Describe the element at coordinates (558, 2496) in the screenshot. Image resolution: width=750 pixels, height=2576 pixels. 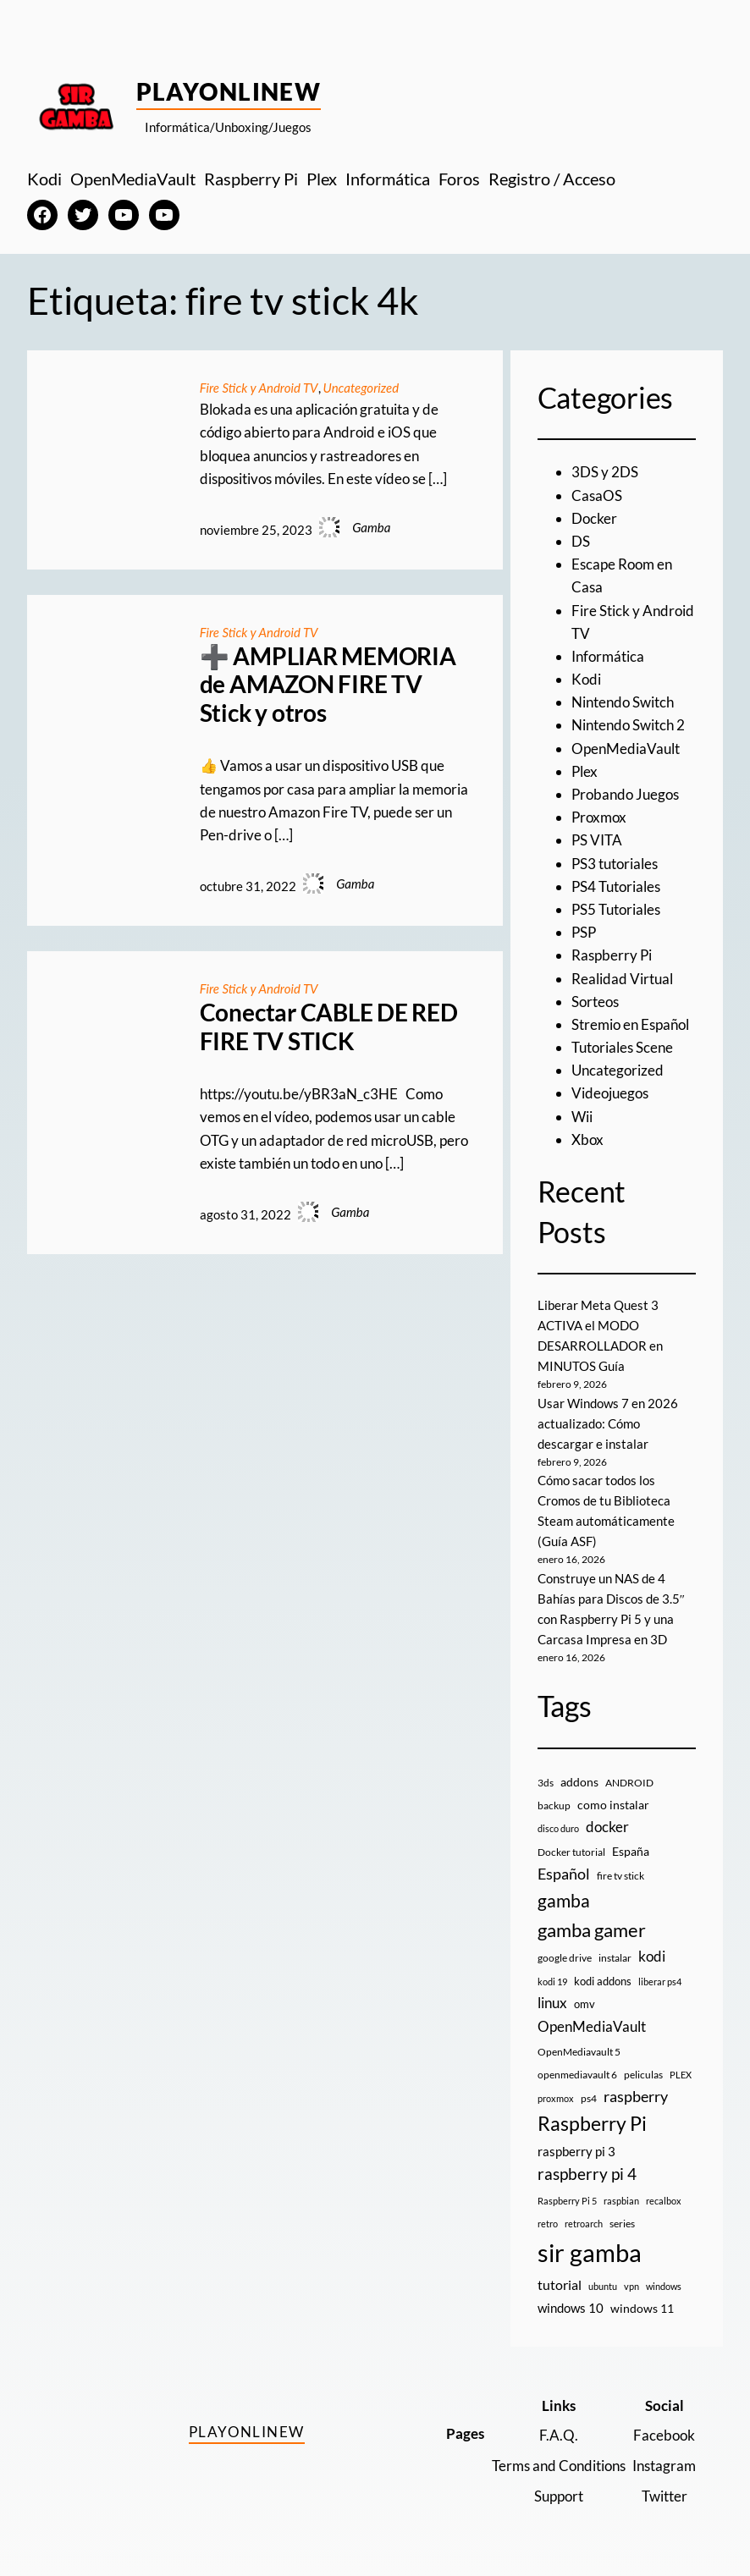
I see `Support` at that location.